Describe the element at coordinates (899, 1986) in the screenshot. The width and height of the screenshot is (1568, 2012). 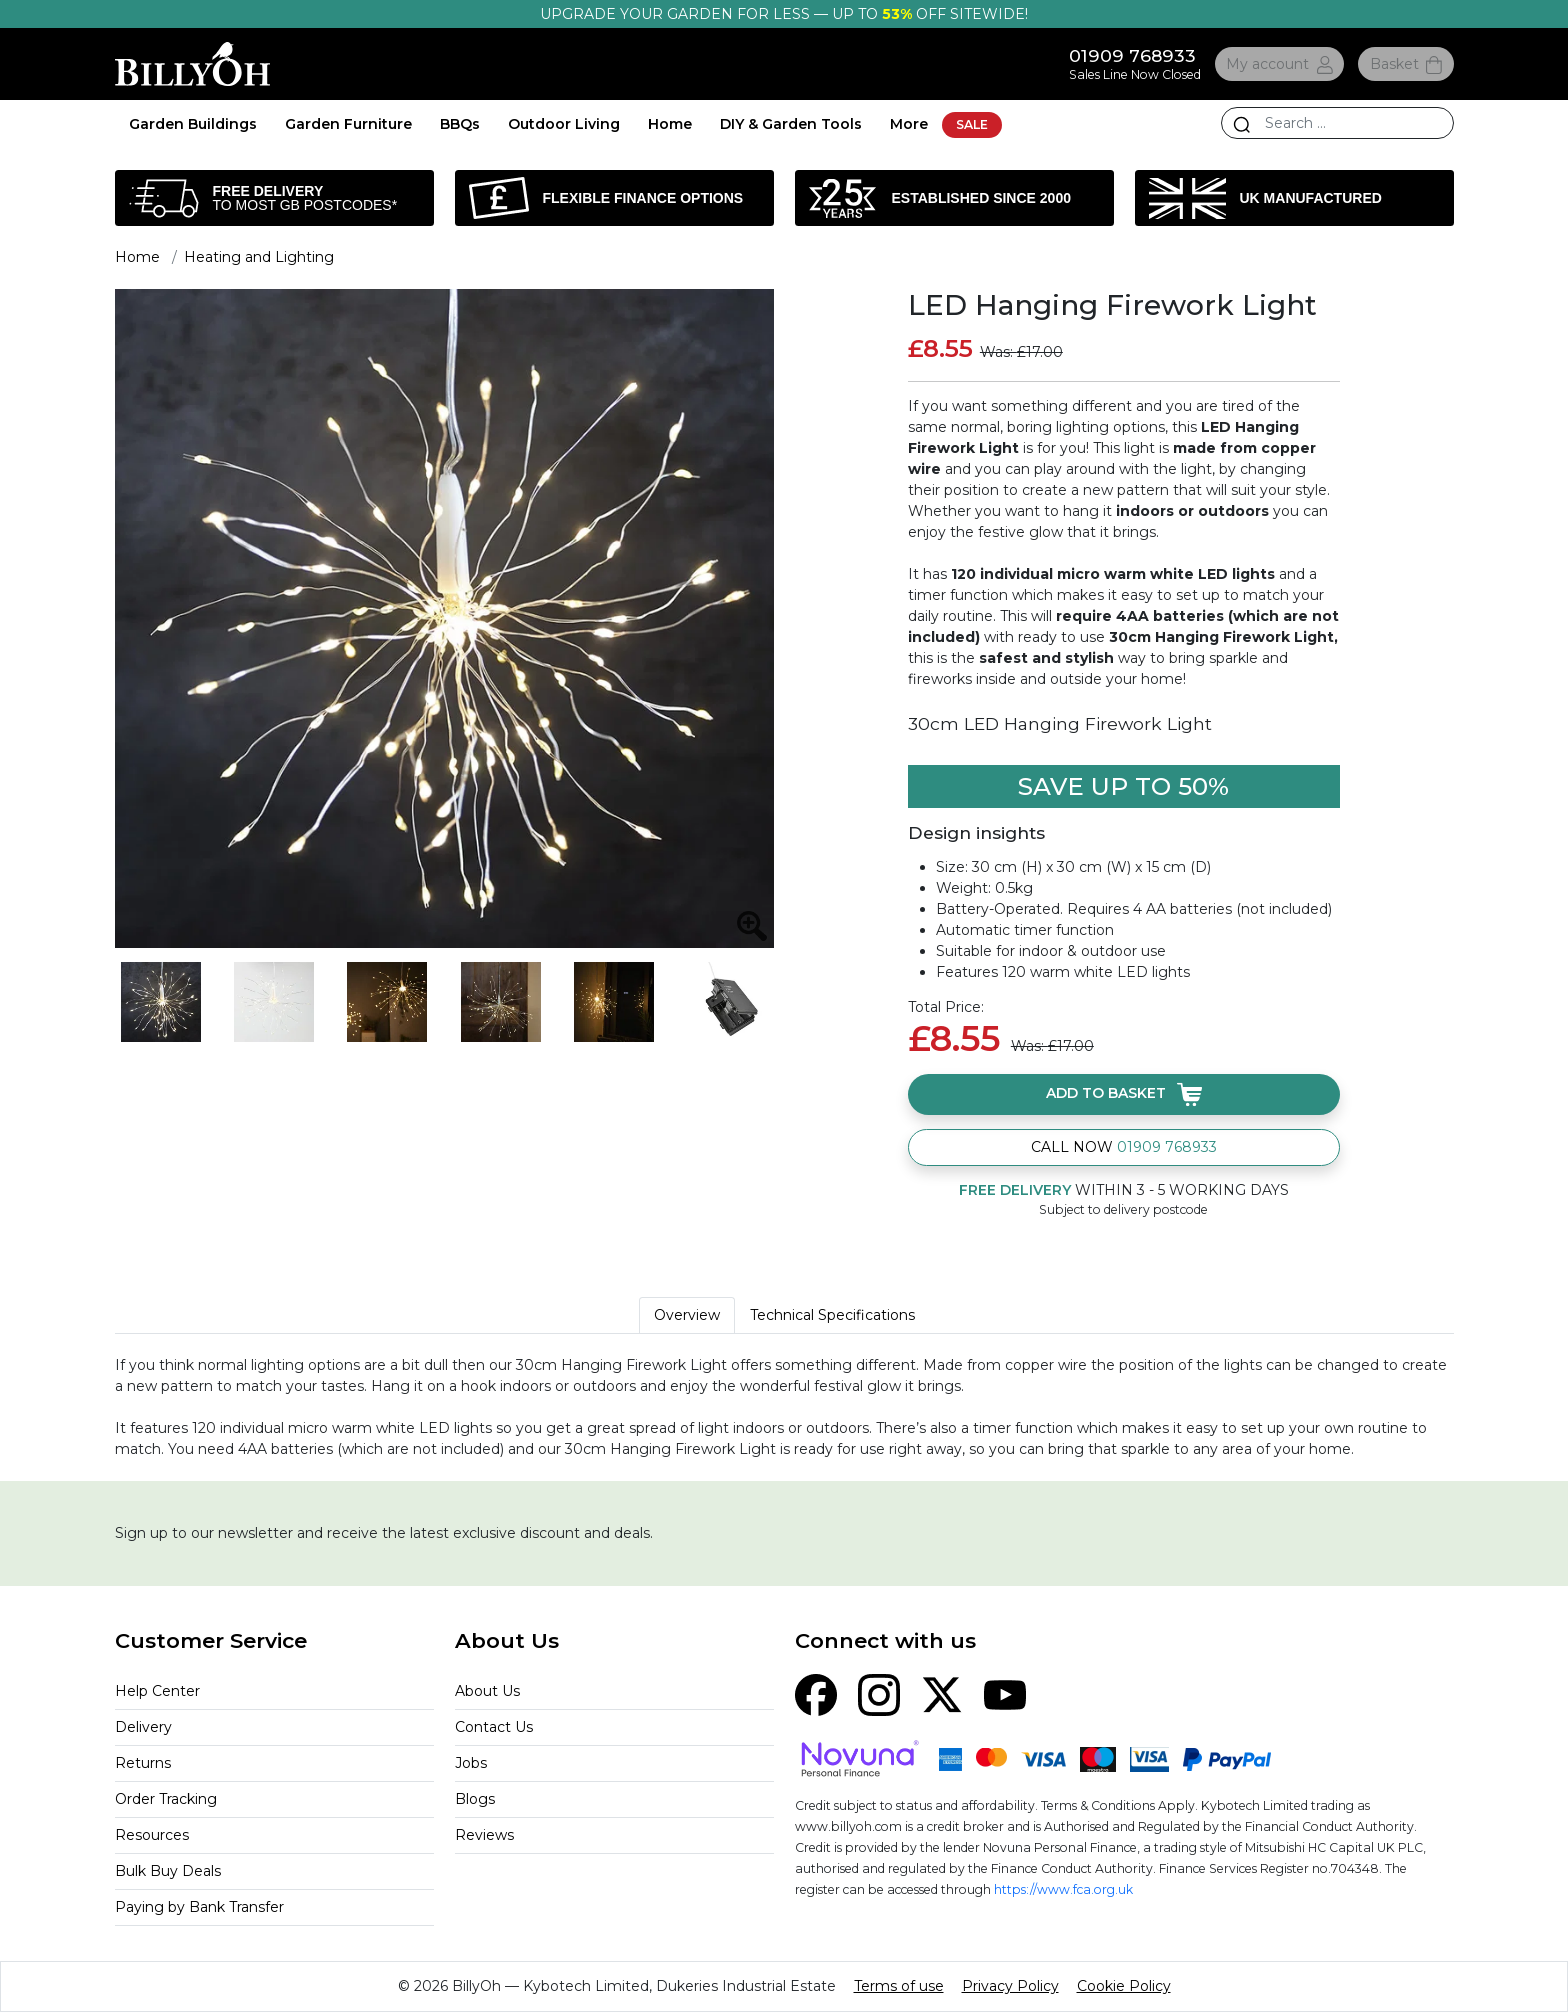
I see `Terms of use` at that location.